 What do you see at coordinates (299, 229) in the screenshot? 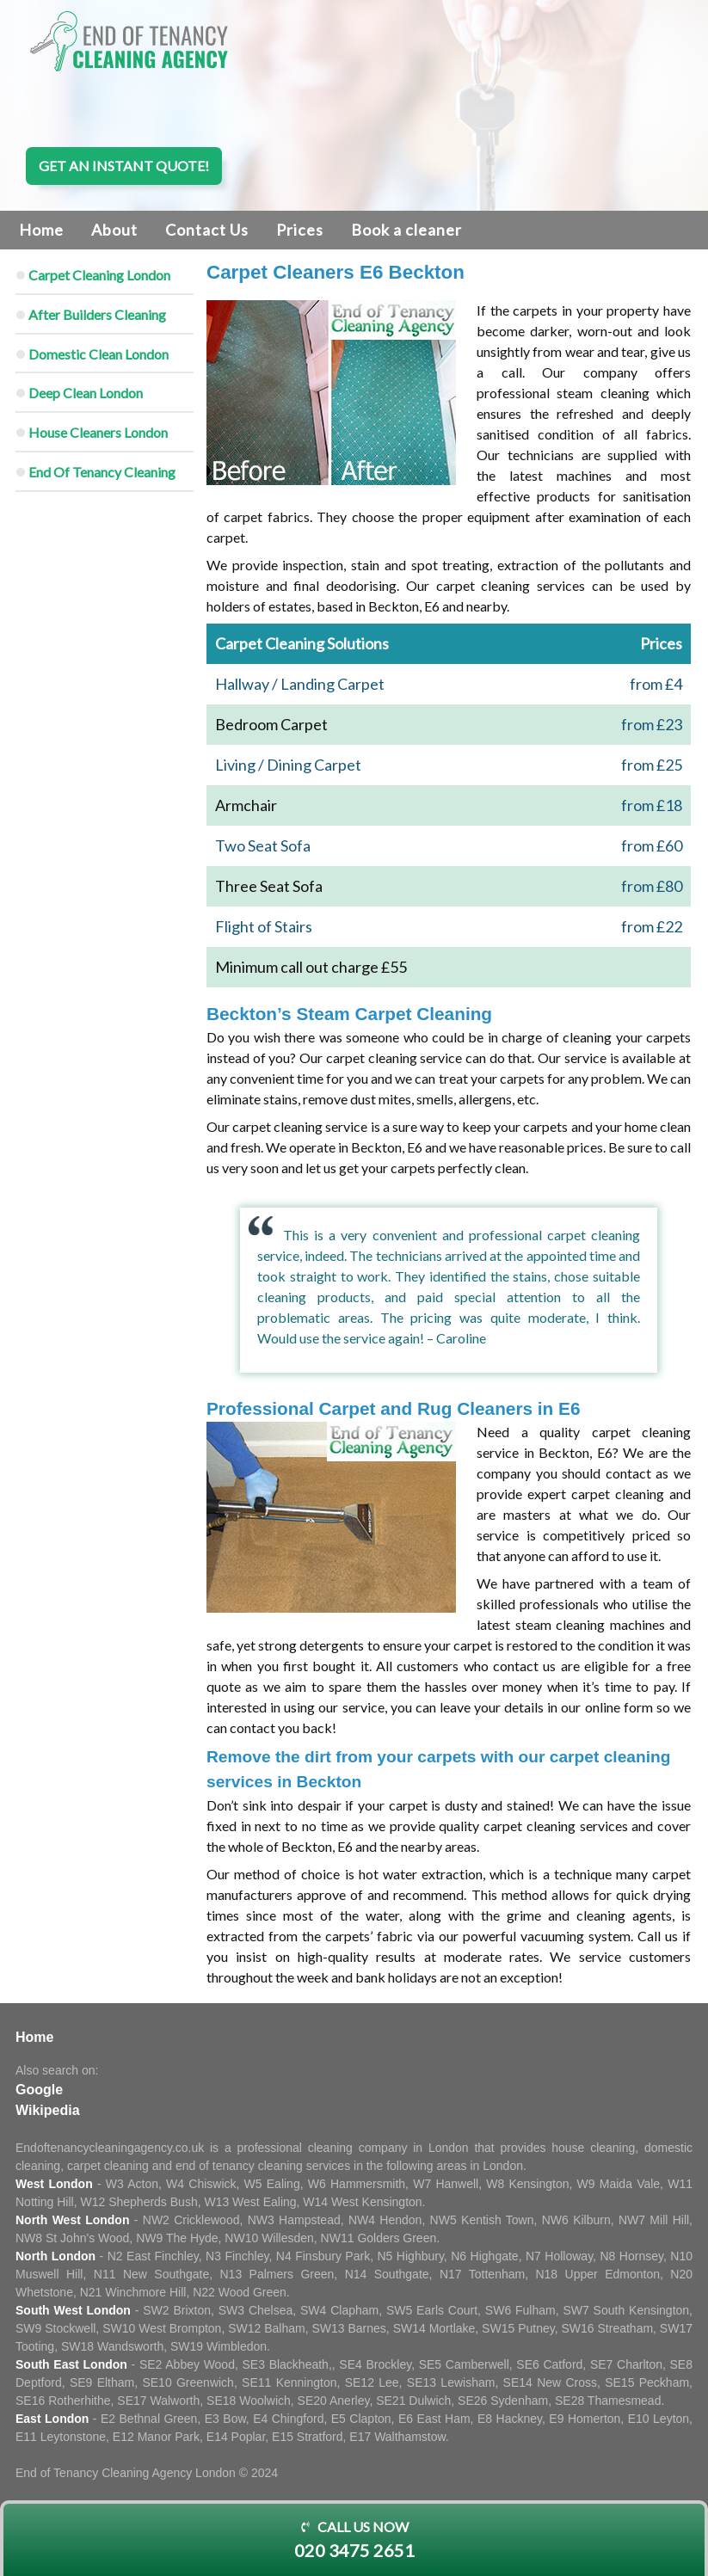
I see `Prices` at bounding box center [299, 229].